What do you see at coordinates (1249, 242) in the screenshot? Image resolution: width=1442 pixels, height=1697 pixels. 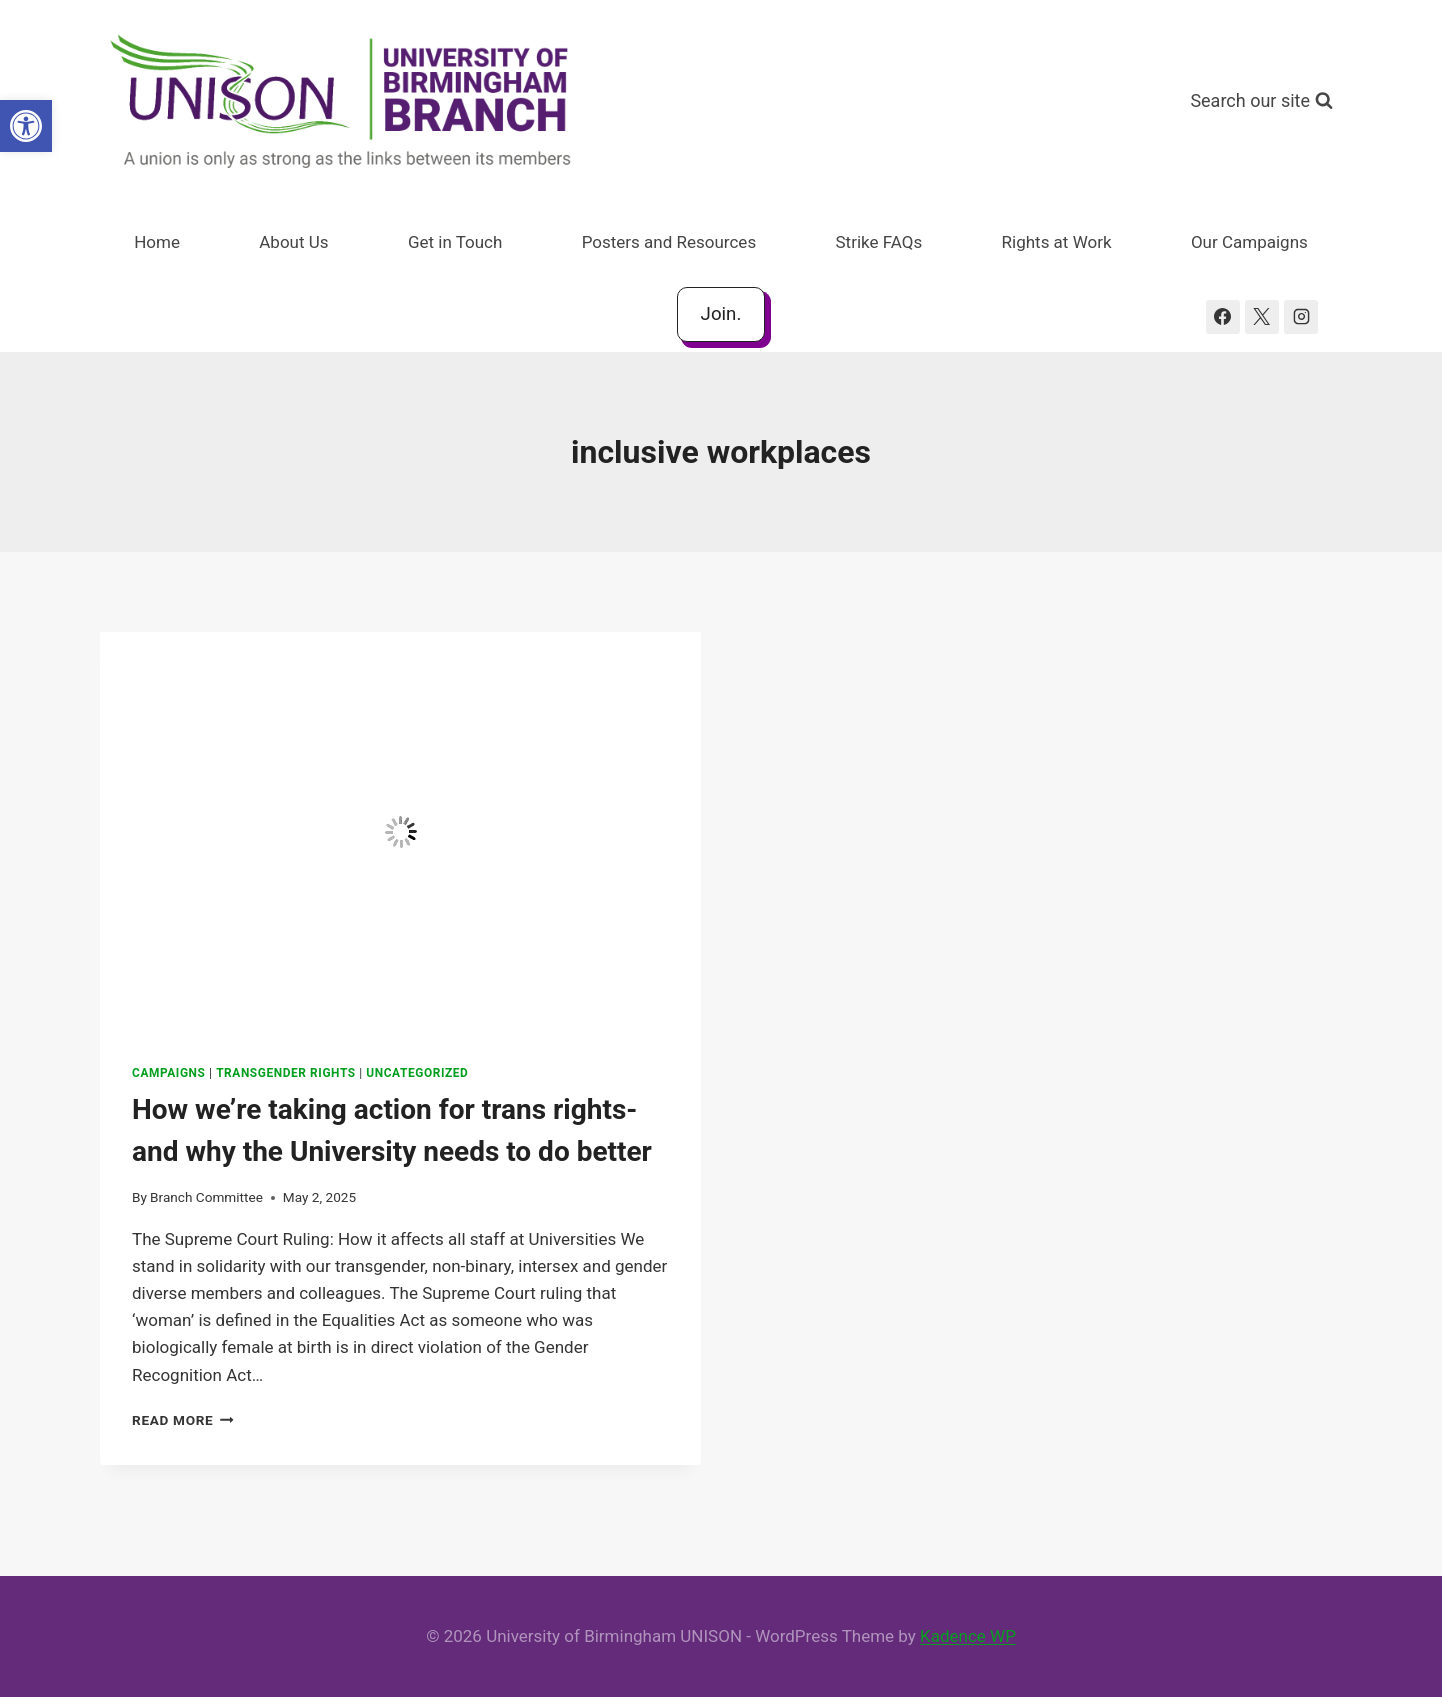 I see `Our Campaigns` at bounding box center [1249, 242].